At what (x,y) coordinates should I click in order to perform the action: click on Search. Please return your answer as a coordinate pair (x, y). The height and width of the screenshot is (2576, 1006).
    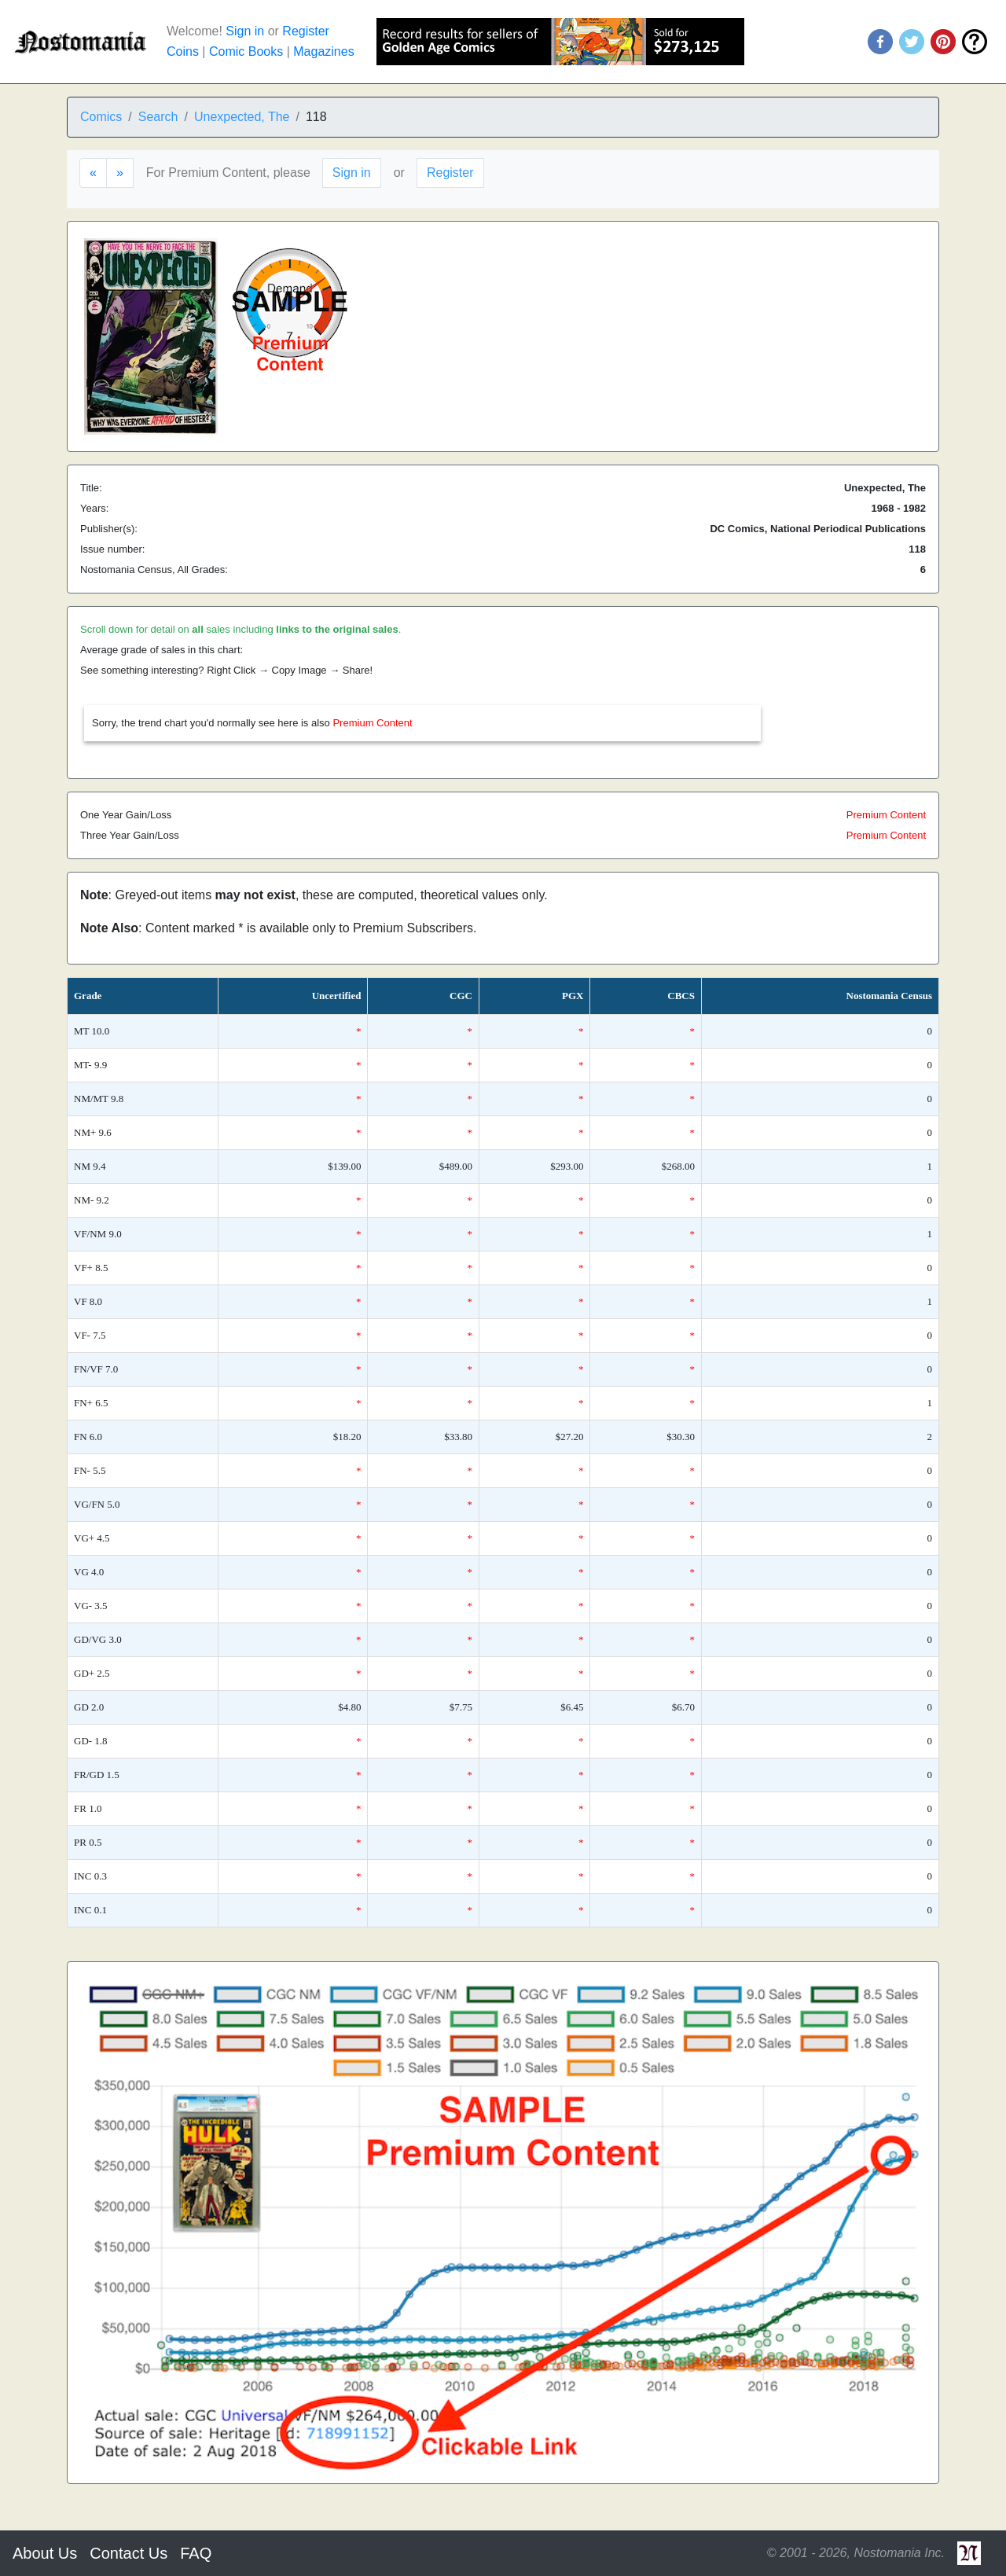
    Looking at the image, I should click on (158, 116).